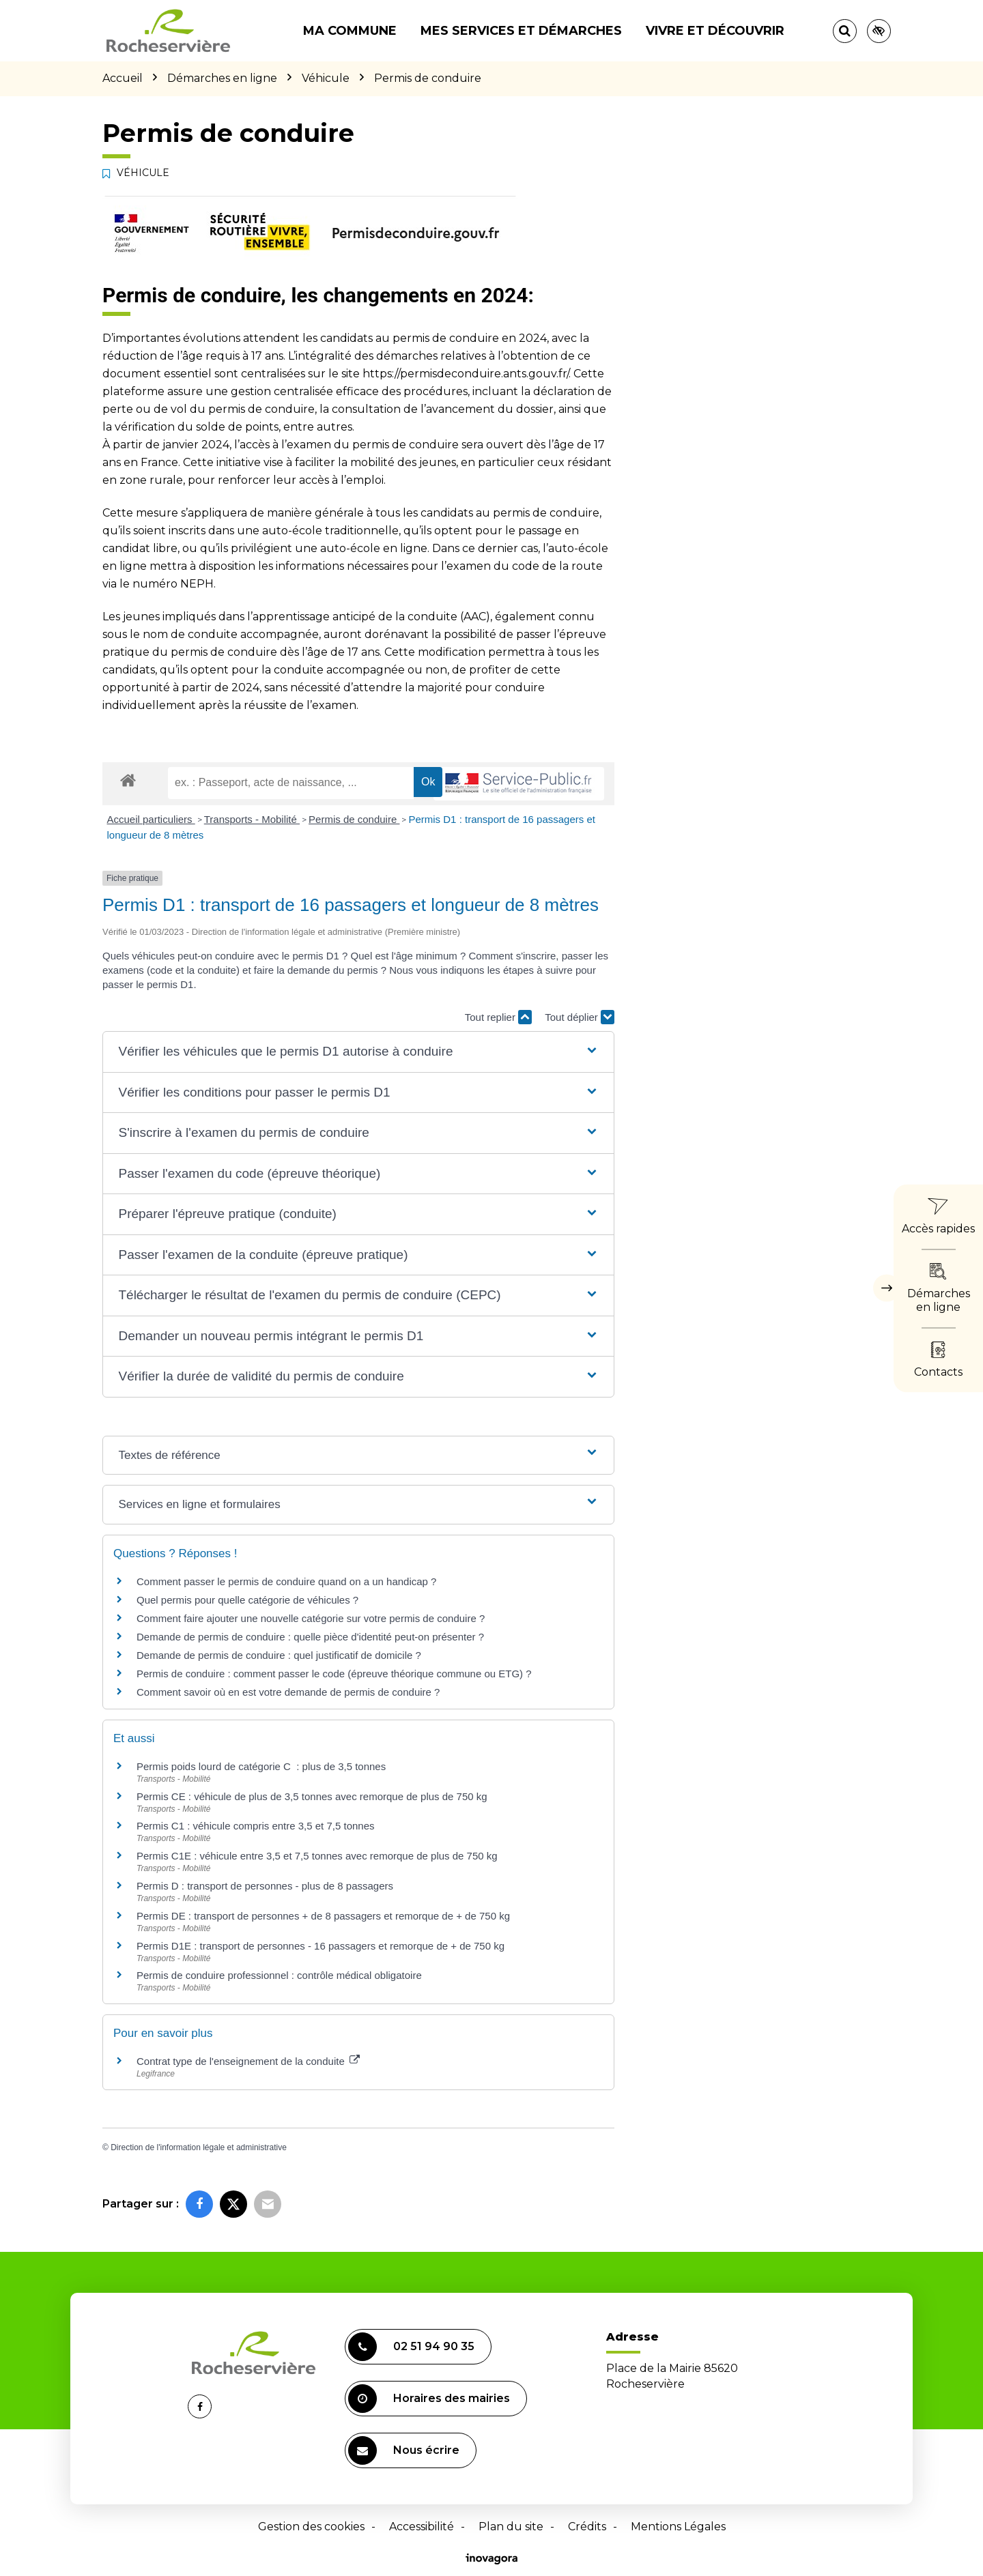 The width and height of the screenshot is (983, 2576). What do you see at coordinates (317, 1856) in the screenshot?
I see `Permis C1E : véhicule entre 3,5 et 7,5 tonnes avec remorque de plus de 750 kg` at bounding box center [317, 1856].